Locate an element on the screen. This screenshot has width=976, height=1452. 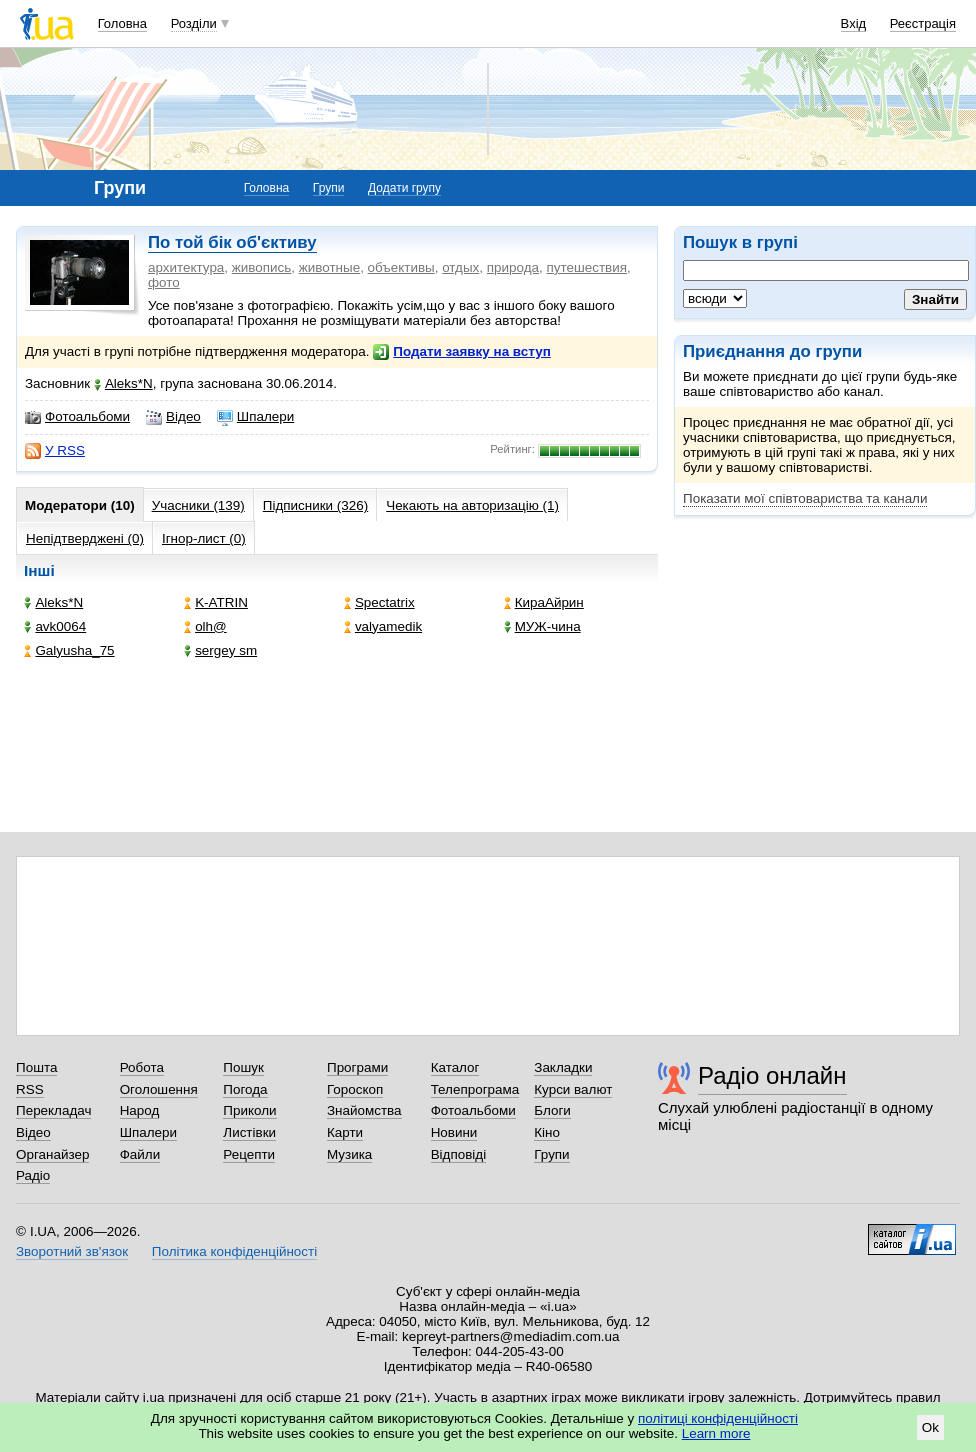
Народ is located at coordinates (140, 1110).